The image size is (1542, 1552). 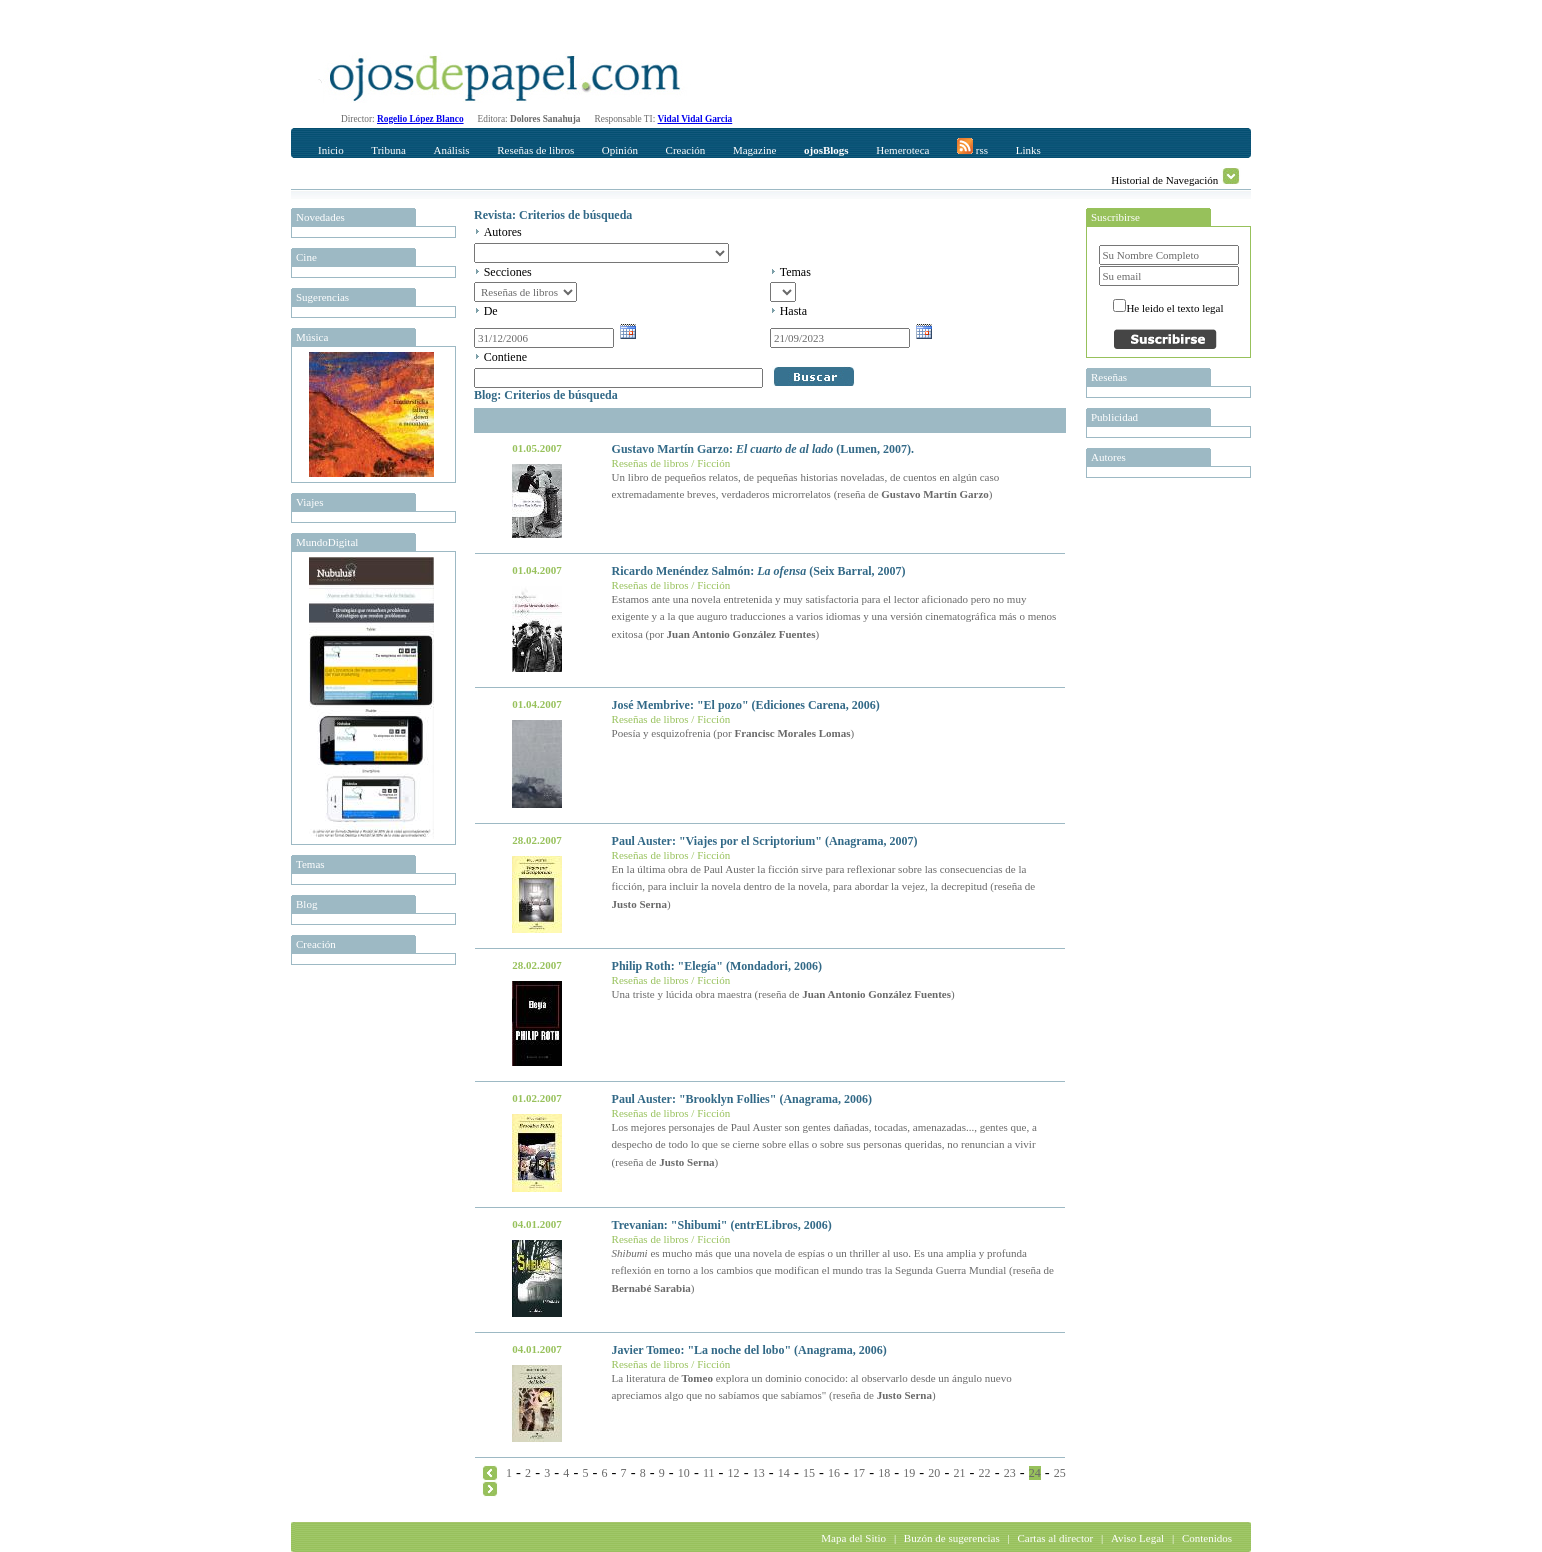 What do you see at coordinates (909, 1473) in the screenshot?
I see `19` at bounding box center [909, 1473].